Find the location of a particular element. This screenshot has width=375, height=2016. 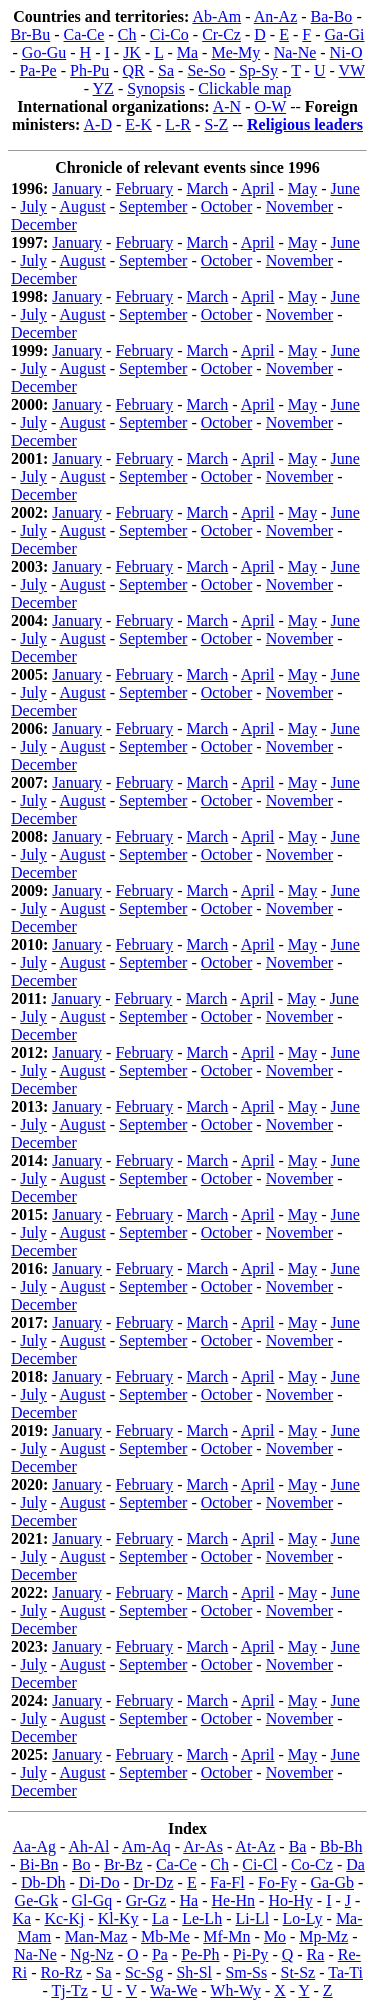

Se-So is located at coordinates (206, 70).